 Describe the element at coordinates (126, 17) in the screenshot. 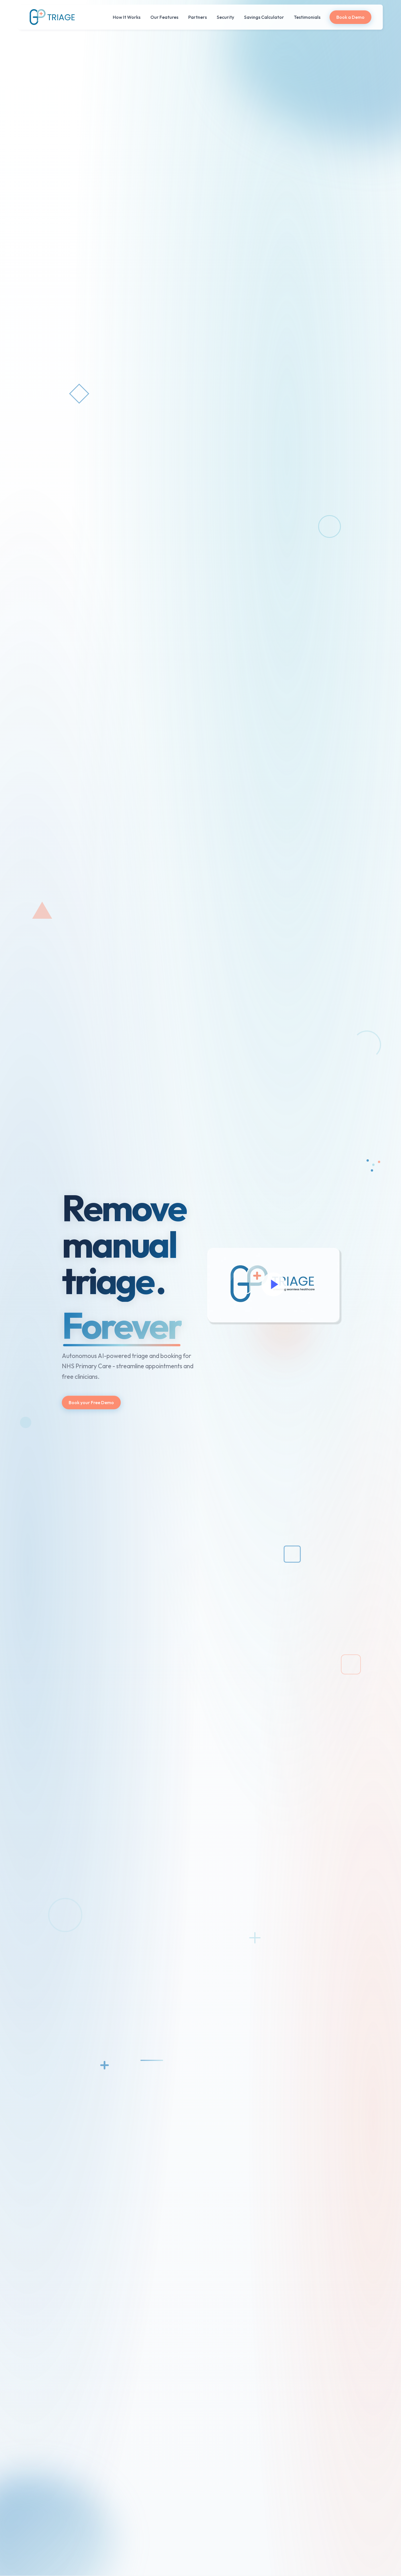

I see `How It Works` at that location.